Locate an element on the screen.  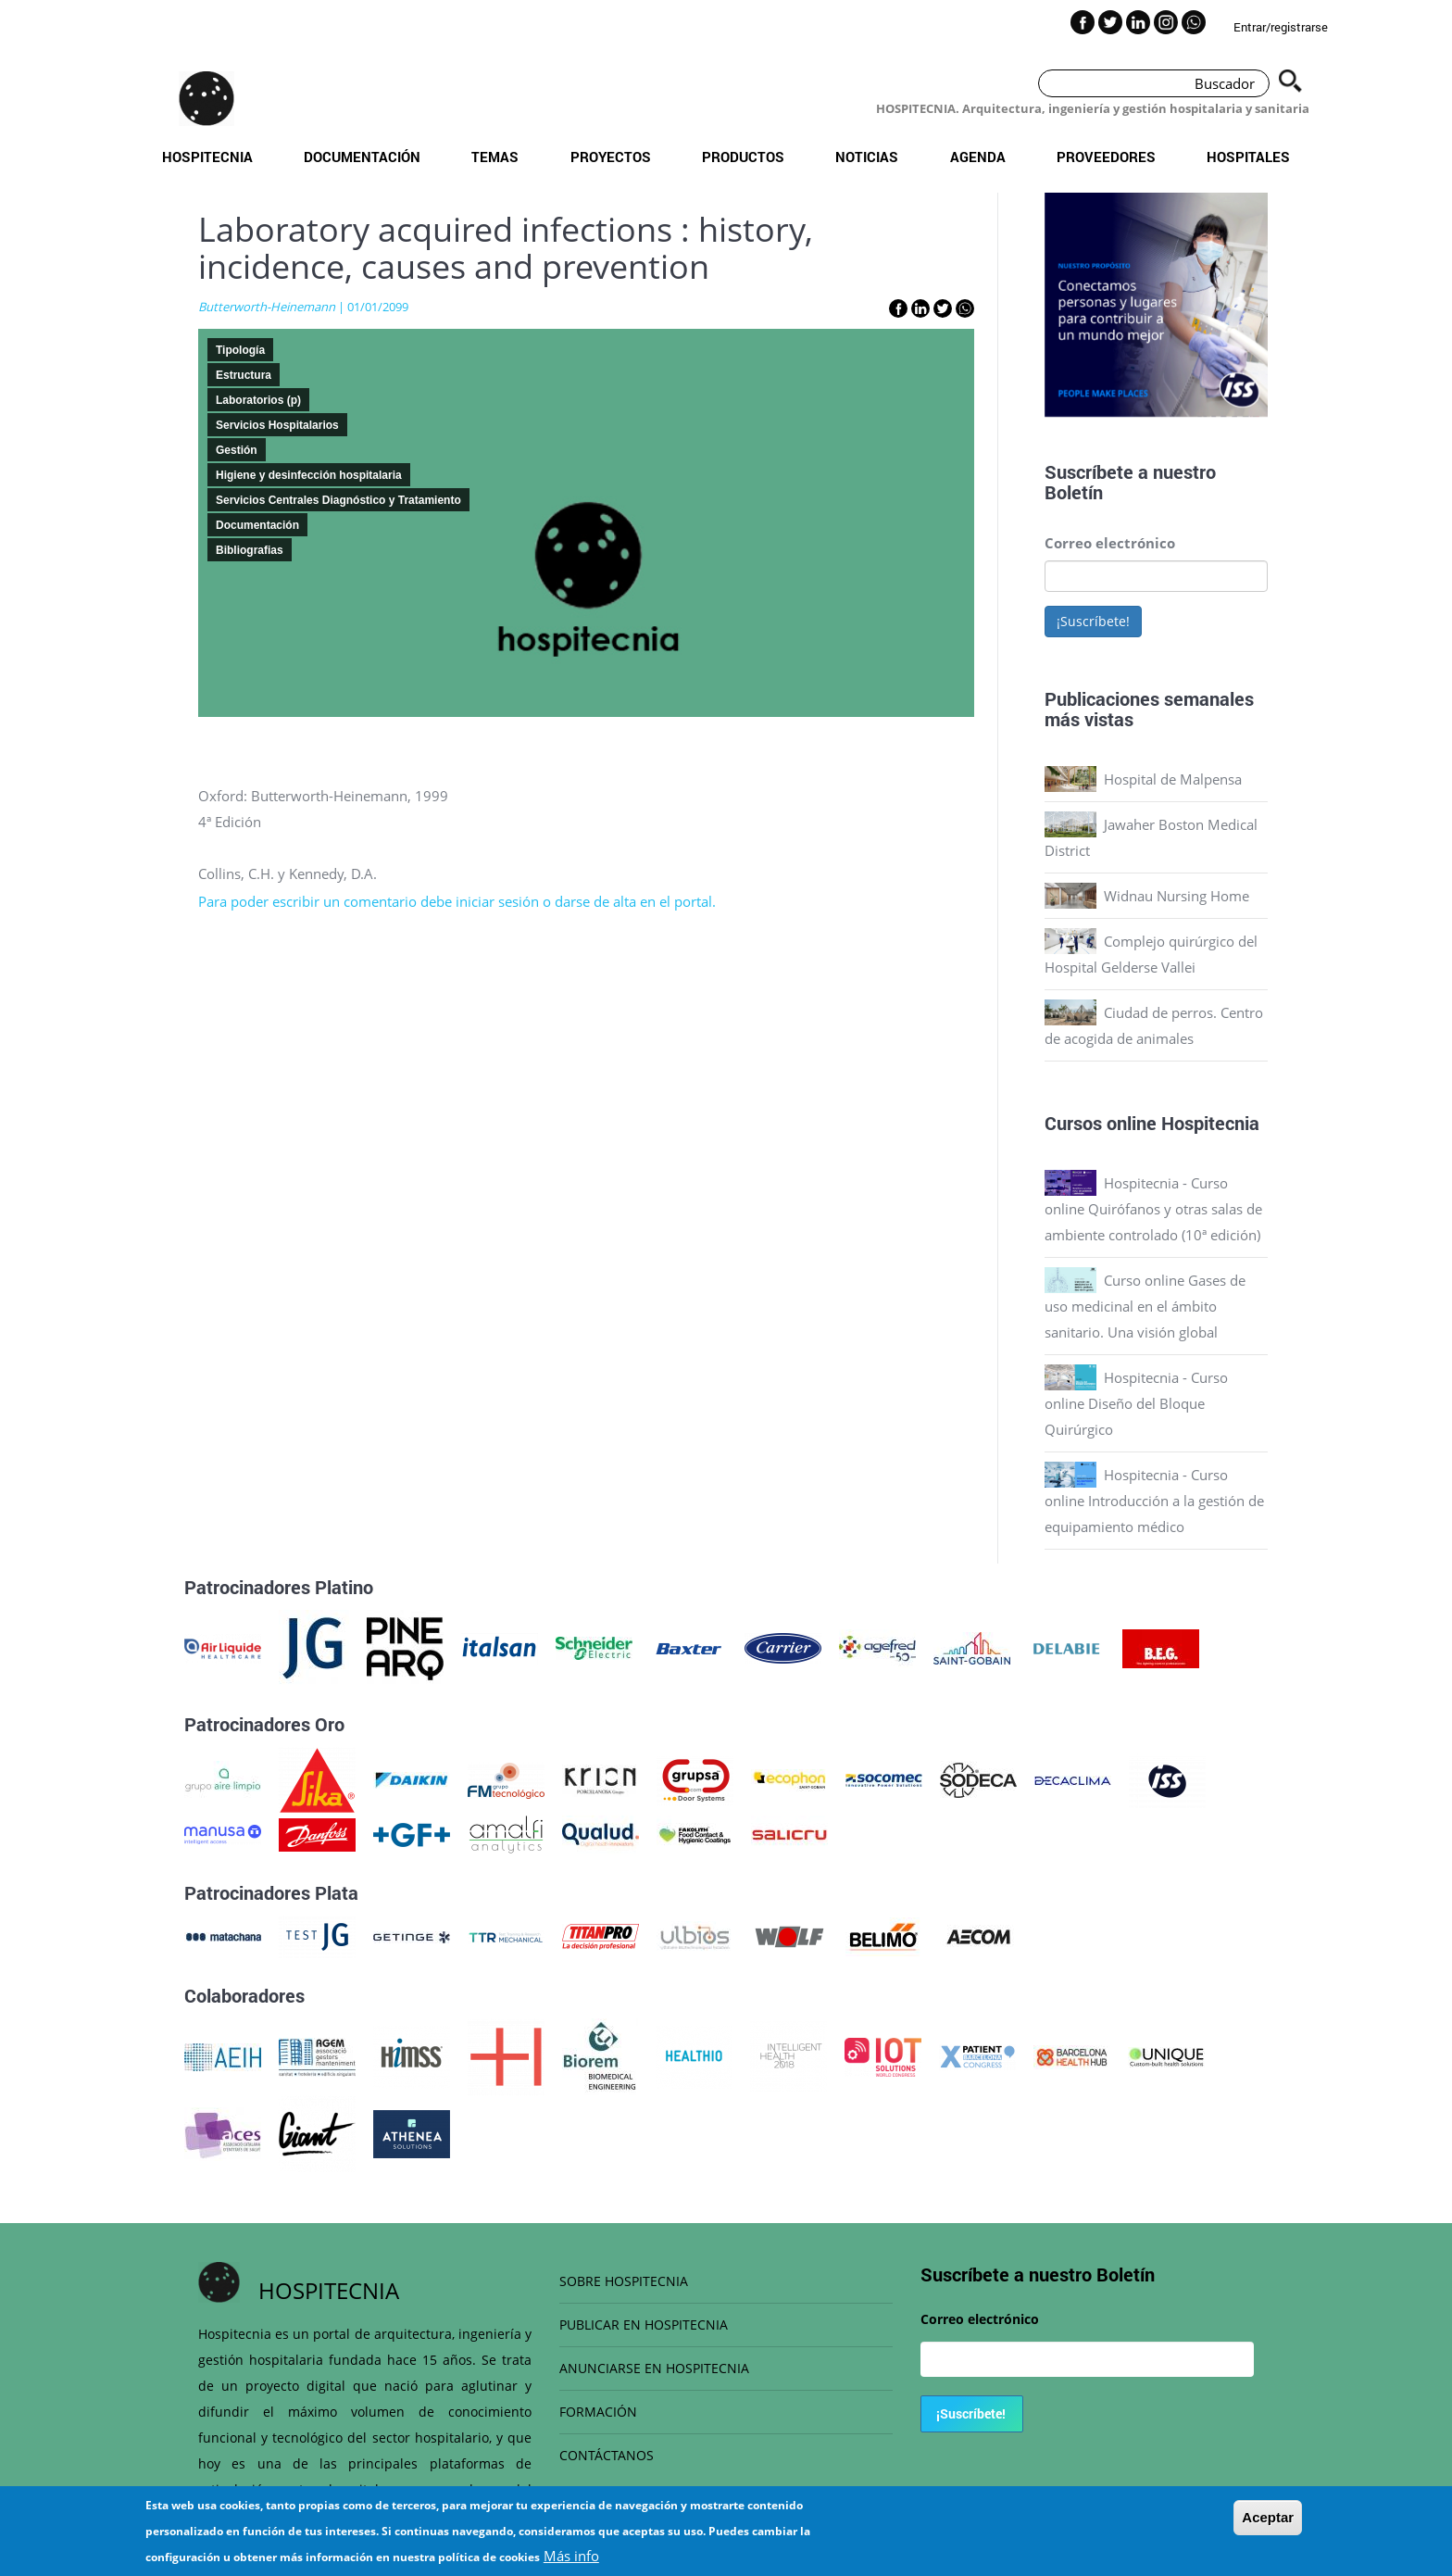
Bibliografias is located at coordinates (249, 550).